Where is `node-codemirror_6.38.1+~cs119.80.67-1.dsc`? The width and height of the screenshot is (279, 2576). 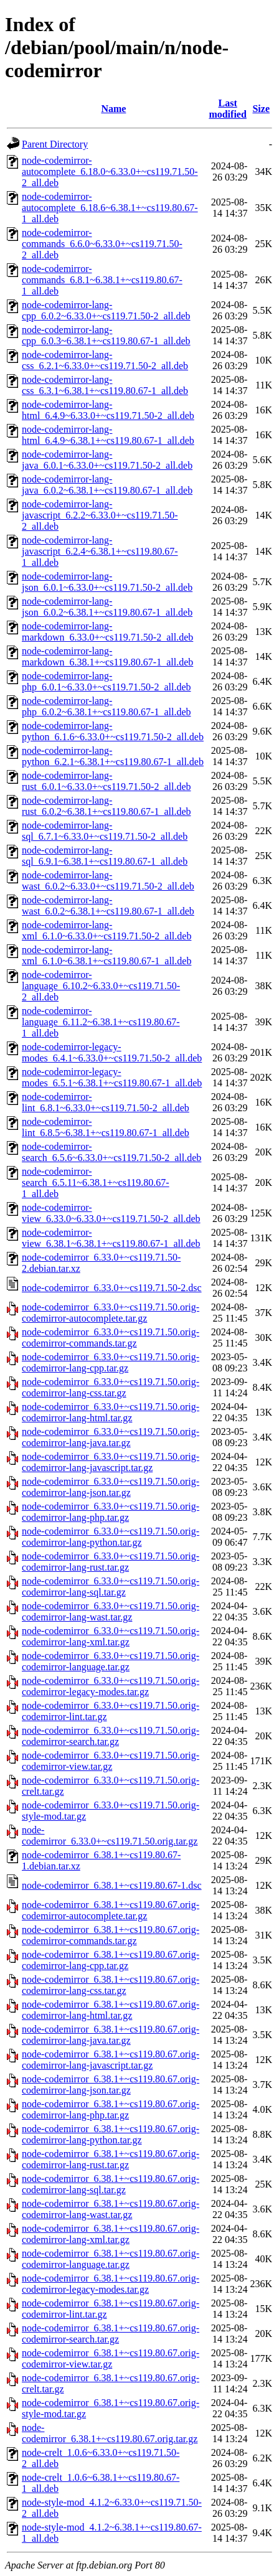
node-codemirror_6.38.1+~cs119.80.67-1.dsc is located at coordinates (112, 1885).